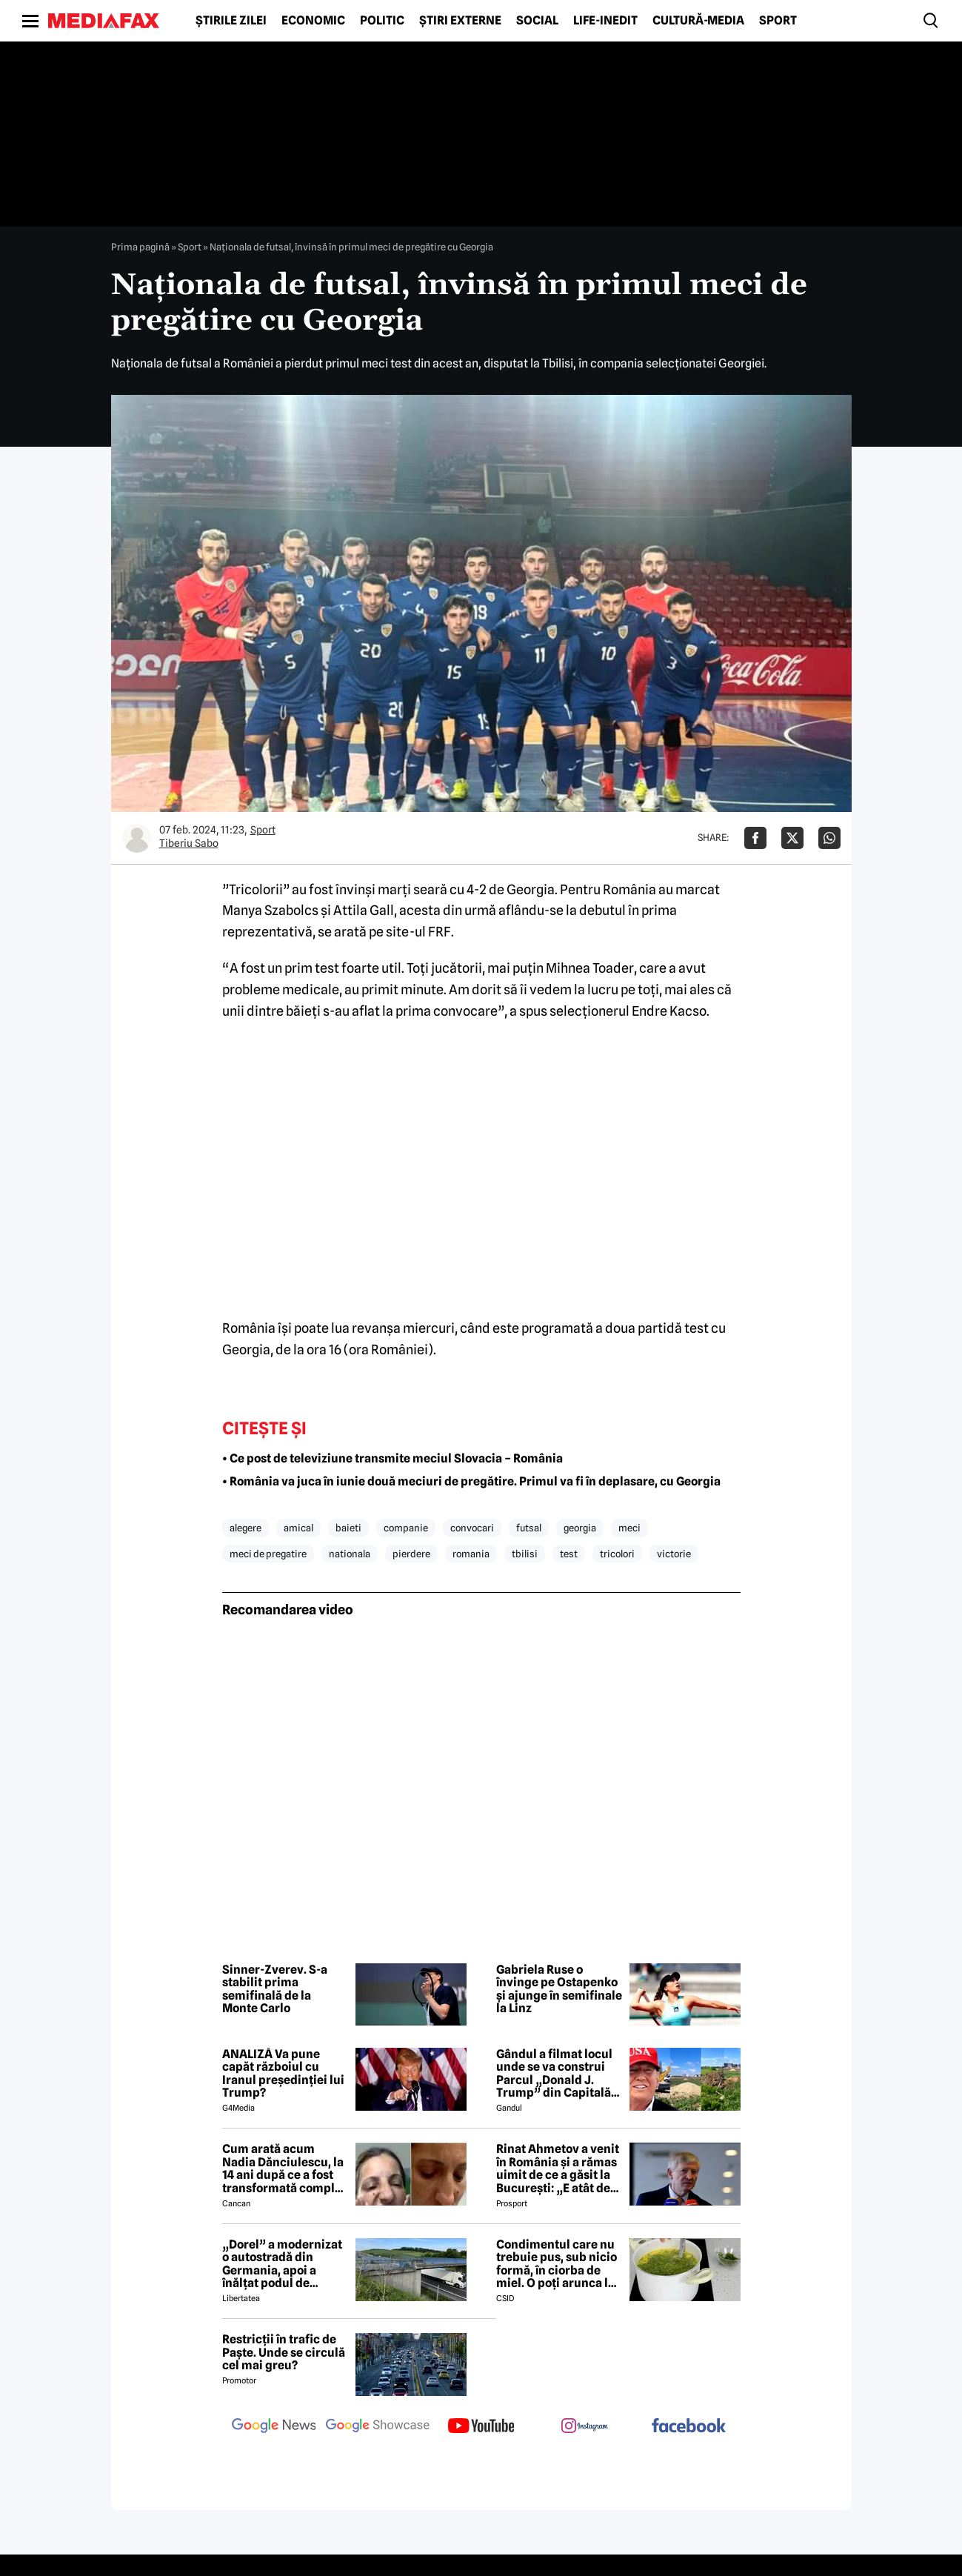 The width and height of the screenshot is (962, 2576). Describe the element at coordinates (231, 21) in the screenshot. I see `Știrile zilei` at that location.